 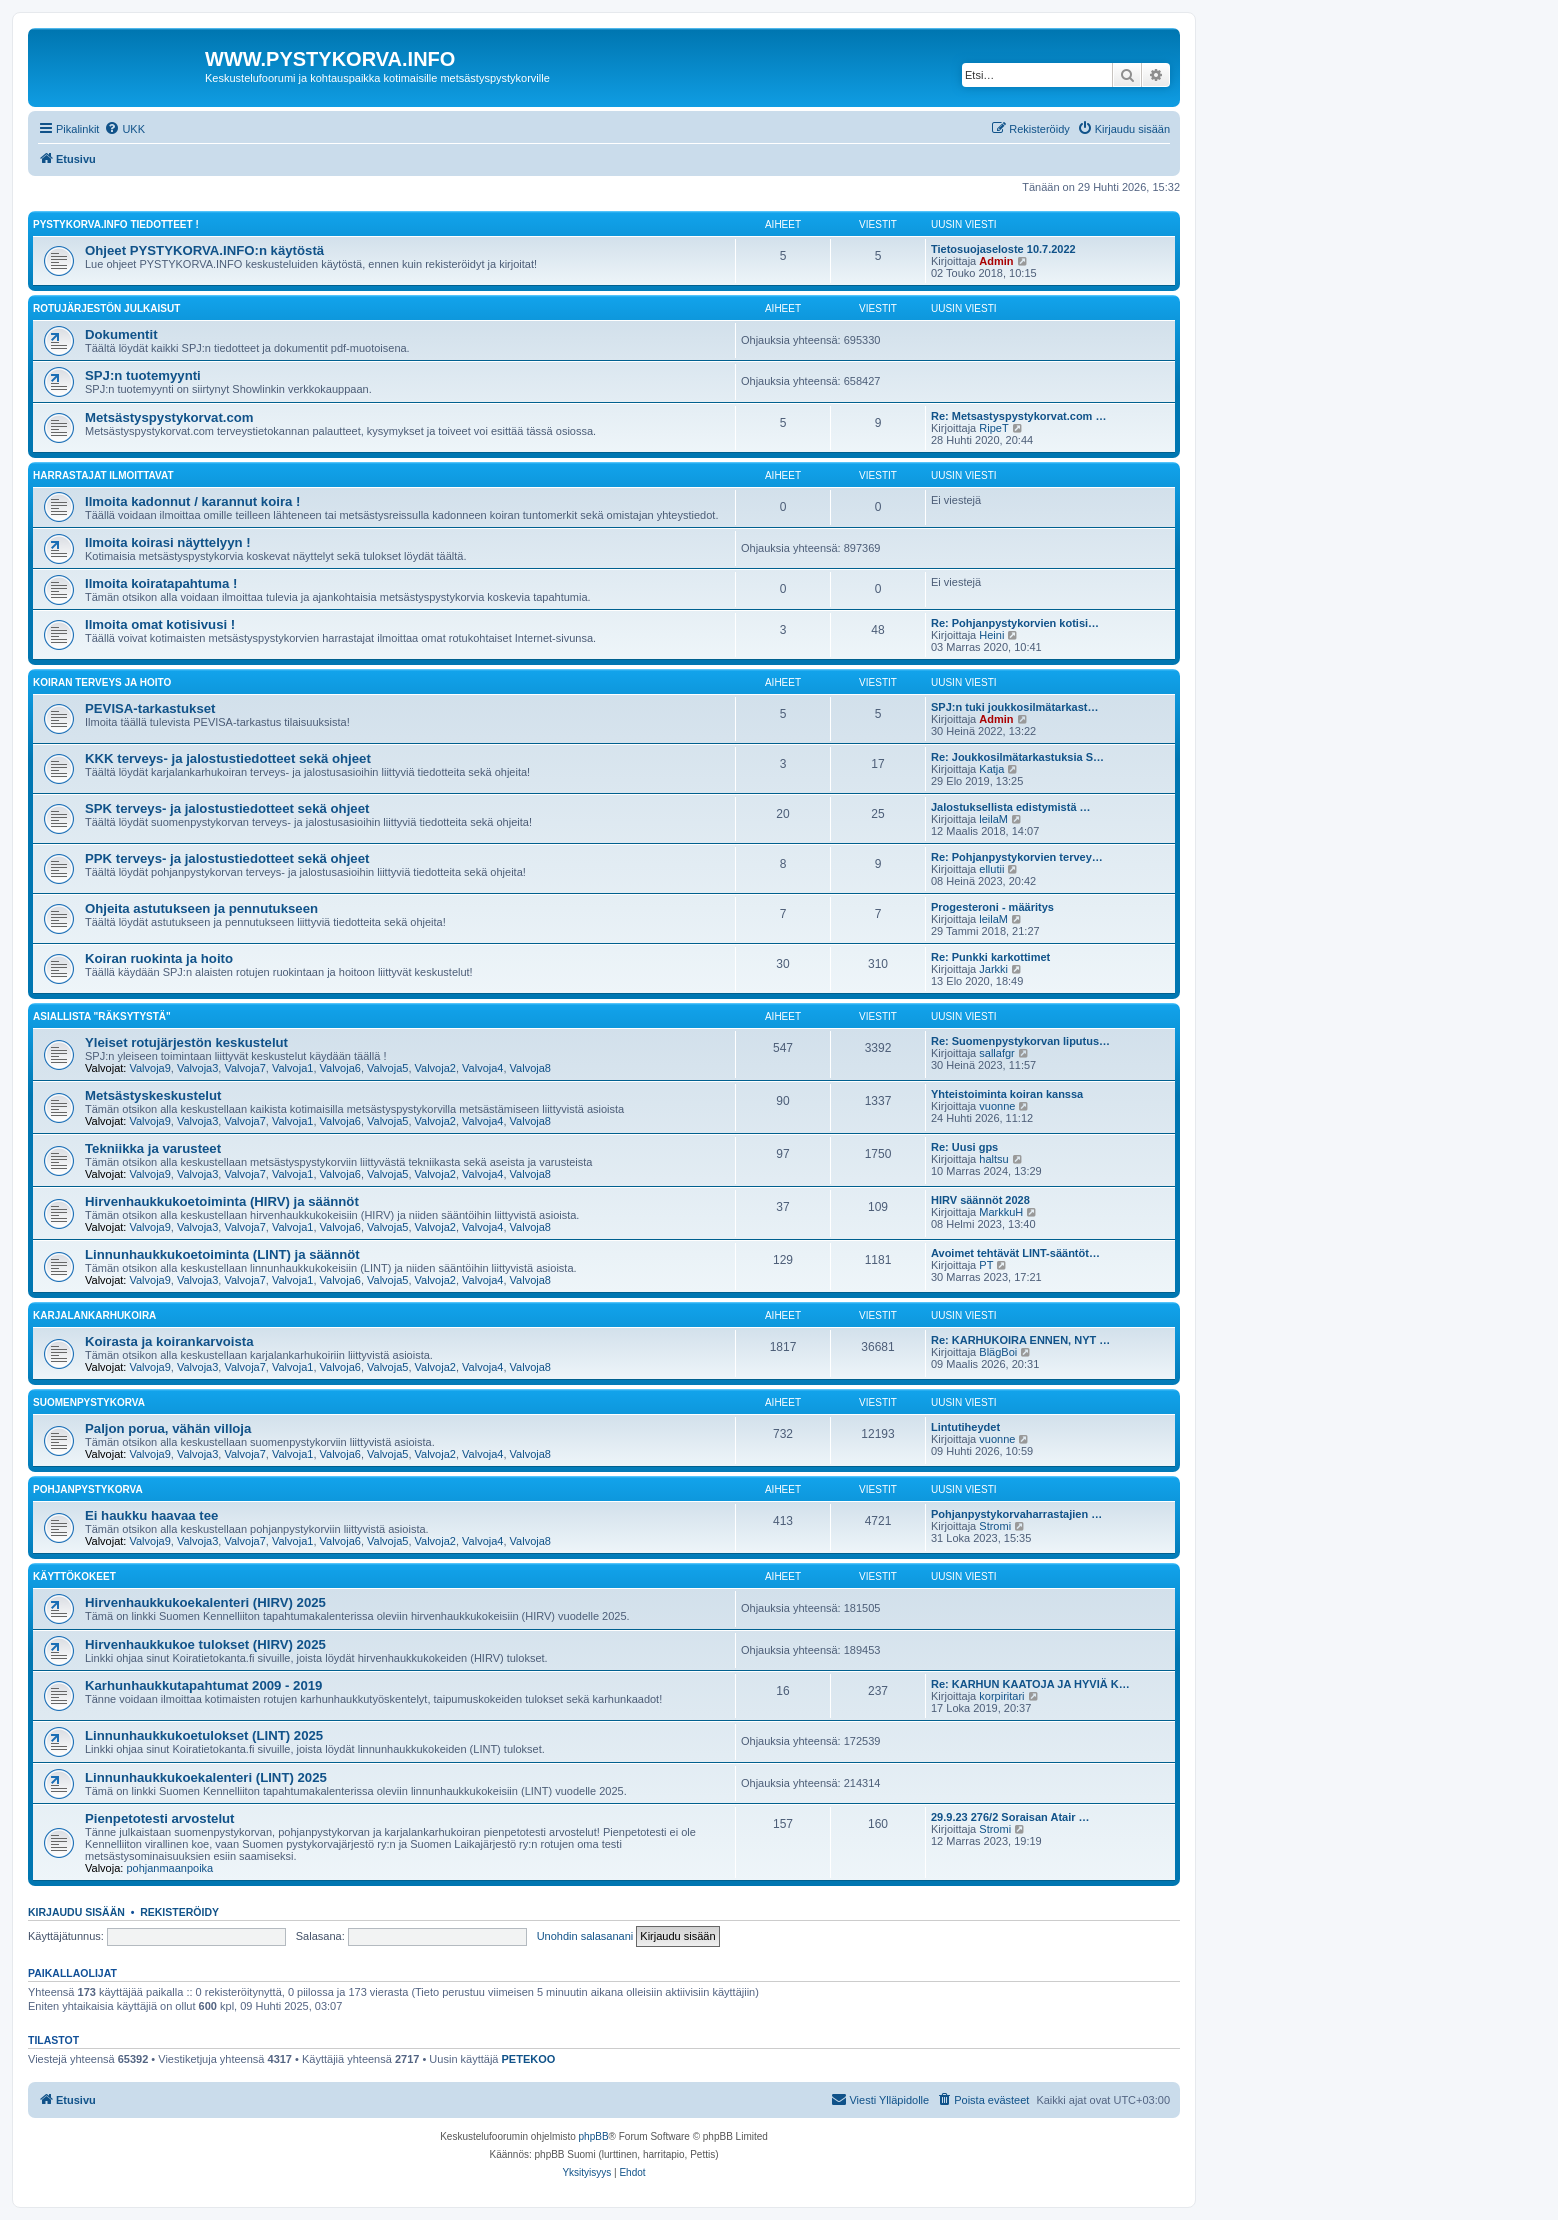 I want to click on Valvoja7, so click(x=244, y=1068).